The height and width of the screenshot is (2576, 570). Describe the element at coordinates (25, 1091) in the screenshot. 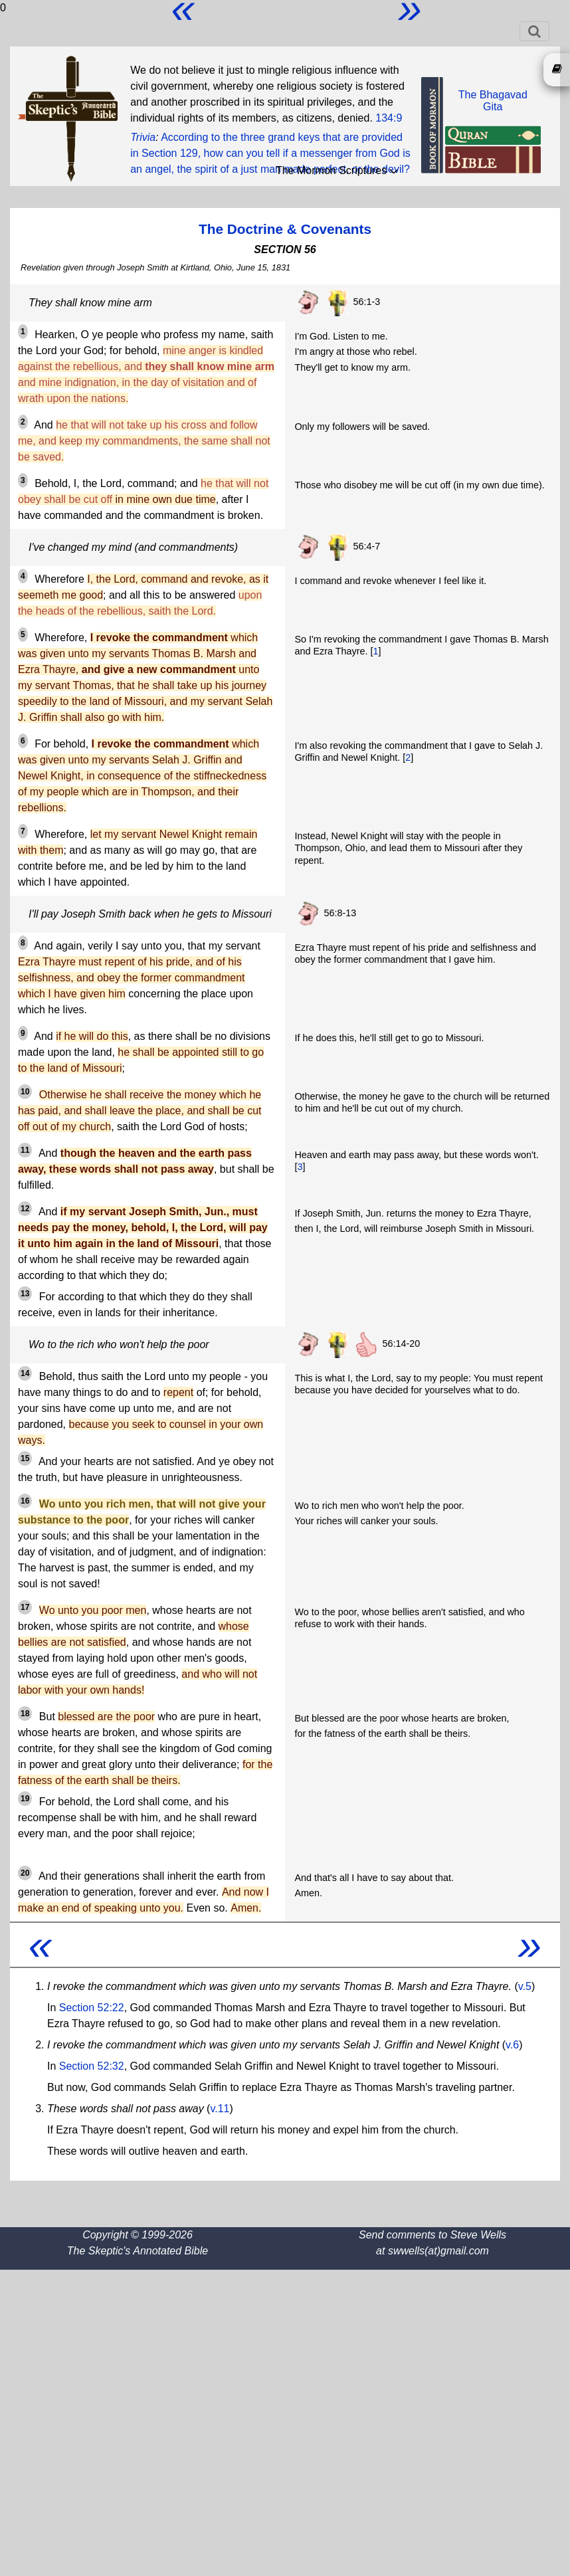

I see `10` at that location.